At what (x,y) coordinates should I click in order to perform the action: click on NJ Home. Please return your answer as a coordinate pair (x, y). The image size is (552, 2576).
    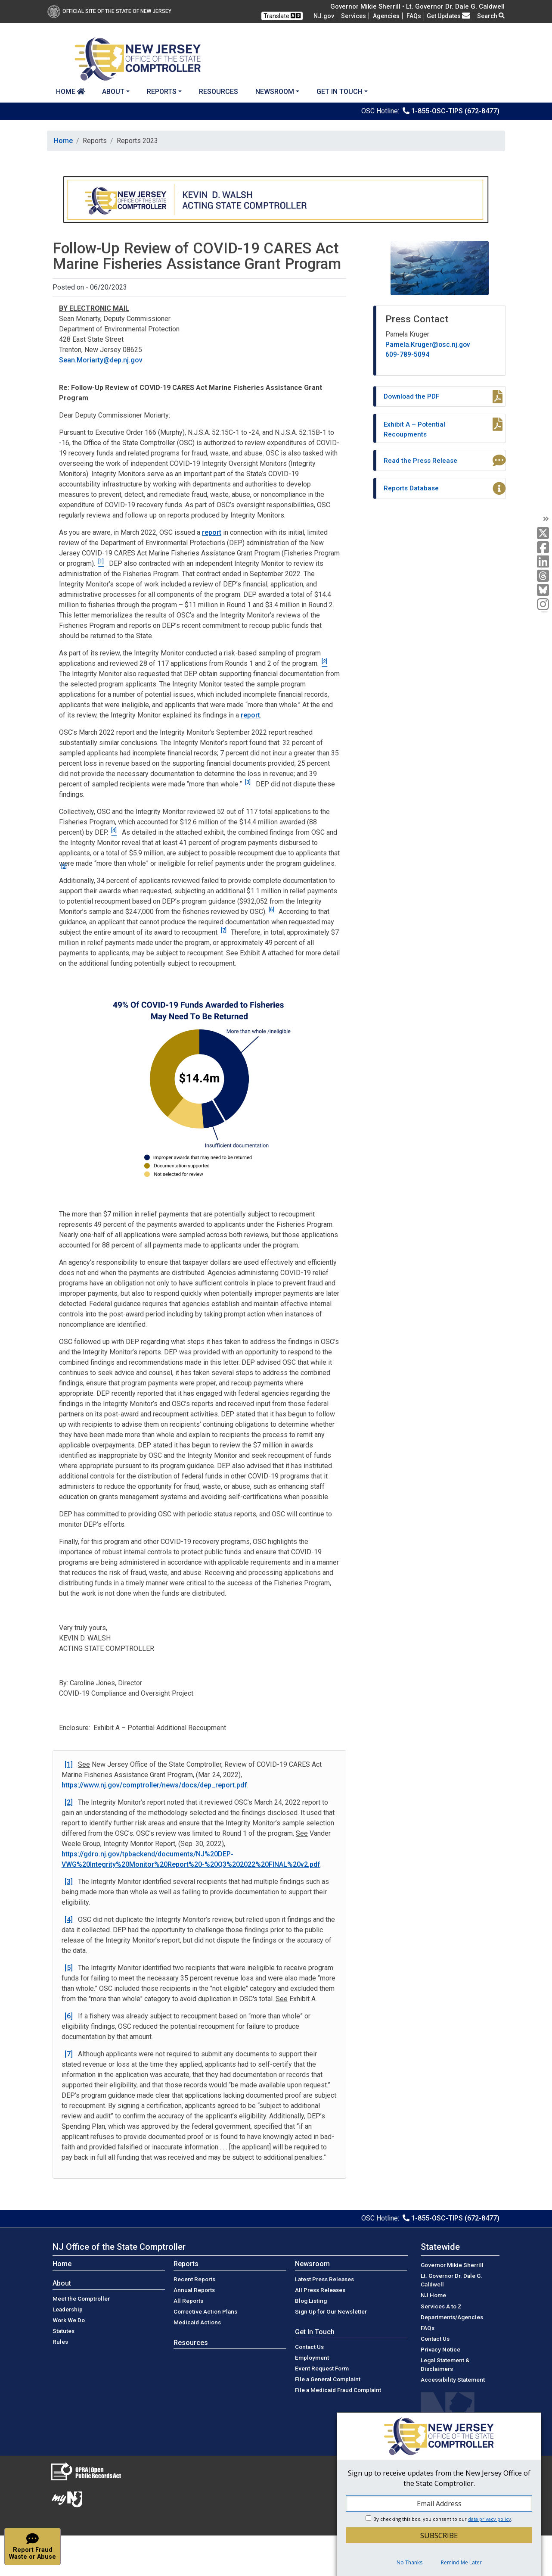
    Looking at the image, I should click on (433, 2295).